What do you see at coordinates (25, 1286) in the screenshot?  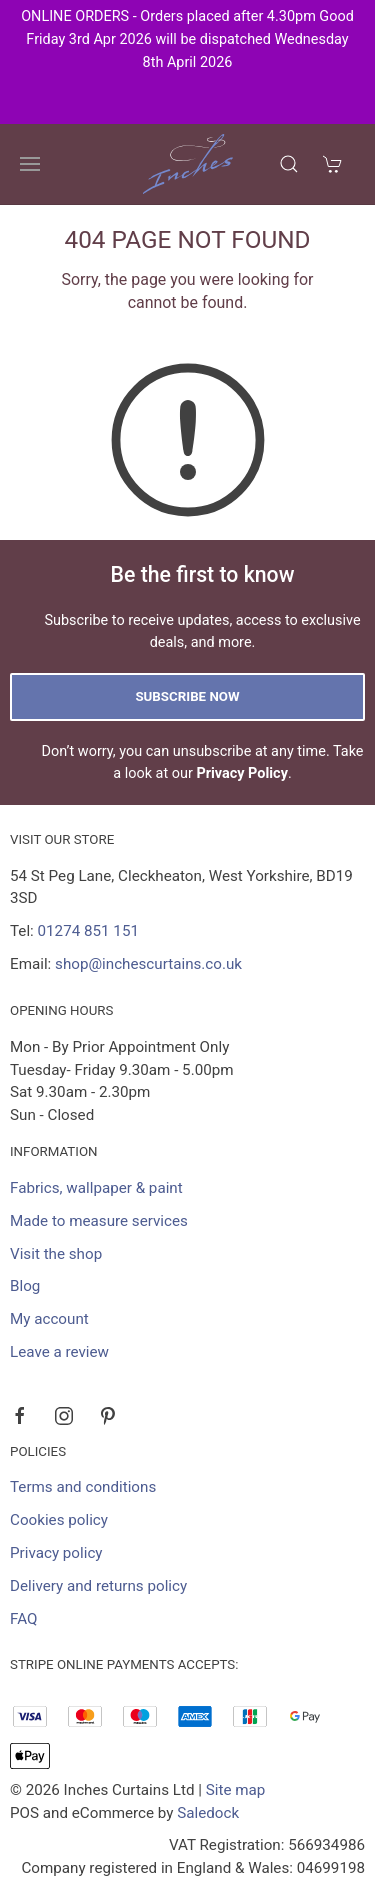 I see `Blog` at bounding box center [25, 1286].